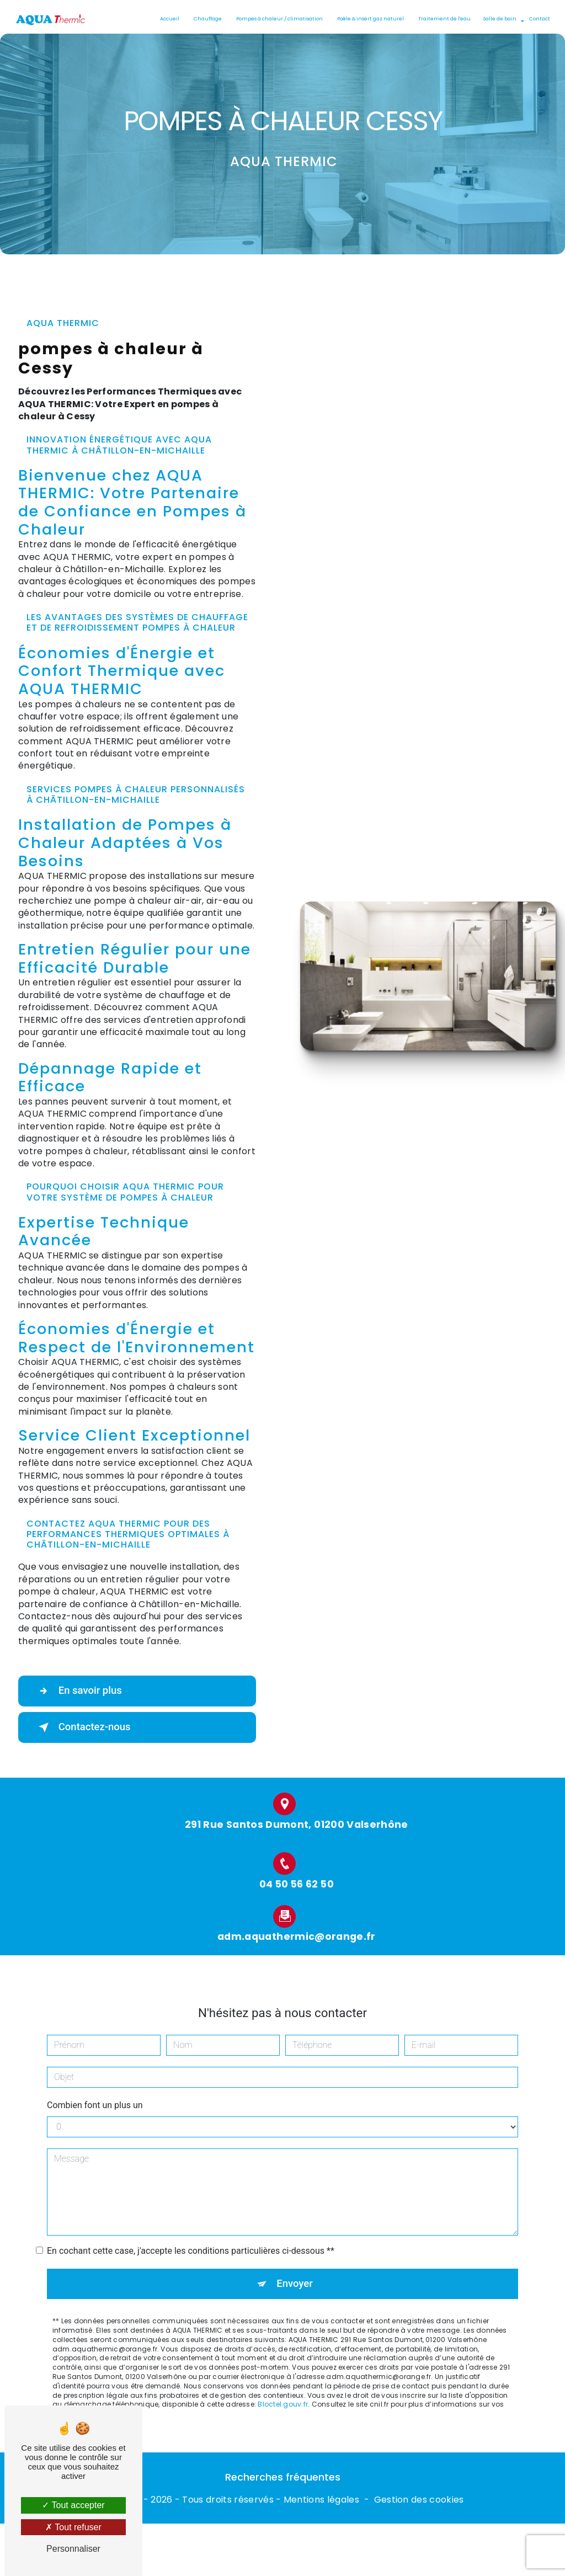  What do you see at coordinates (321, 2500) in the screenshot?
I see `Mentions légales` at bounding box center [321, 2500].